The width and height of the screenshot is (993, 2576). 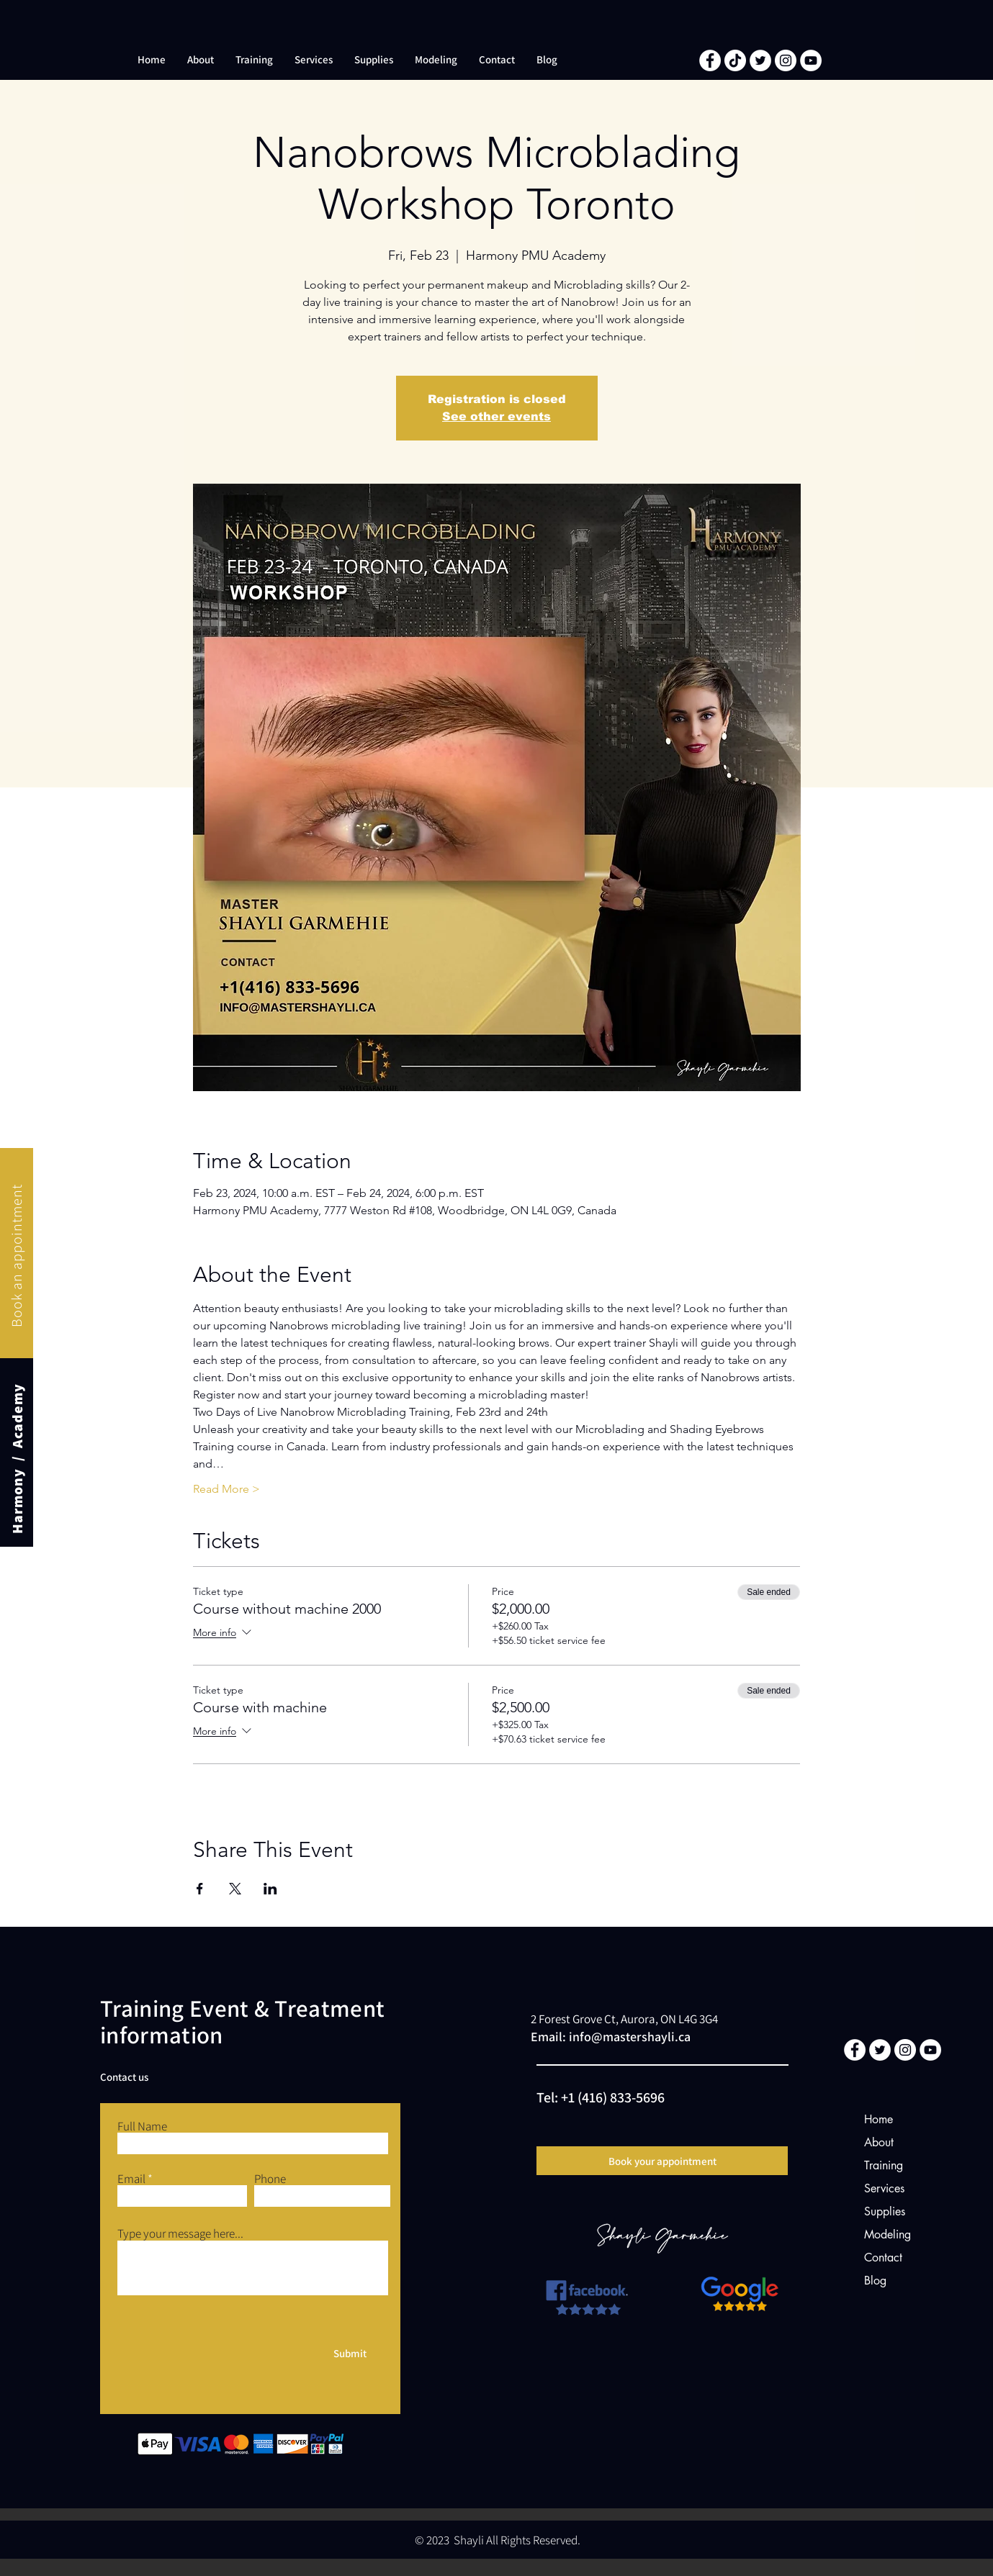 I want to click on [Share event on Facebook], so click(x=200, y=1888).